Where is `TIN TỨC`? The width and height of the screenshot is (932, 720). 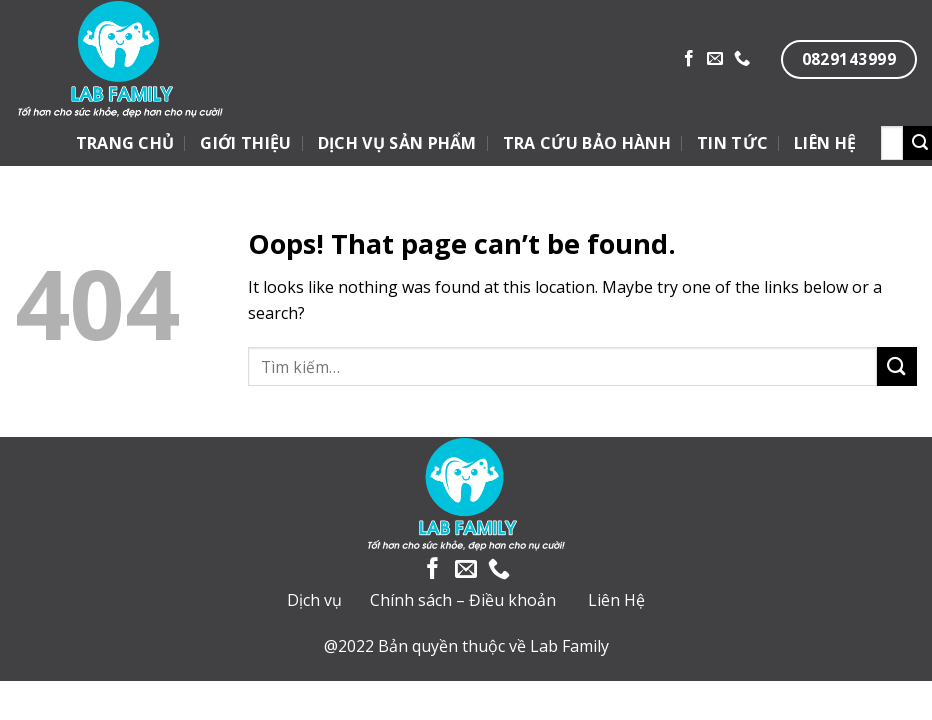 TIN TỨC is located at coordinates (732, 143).